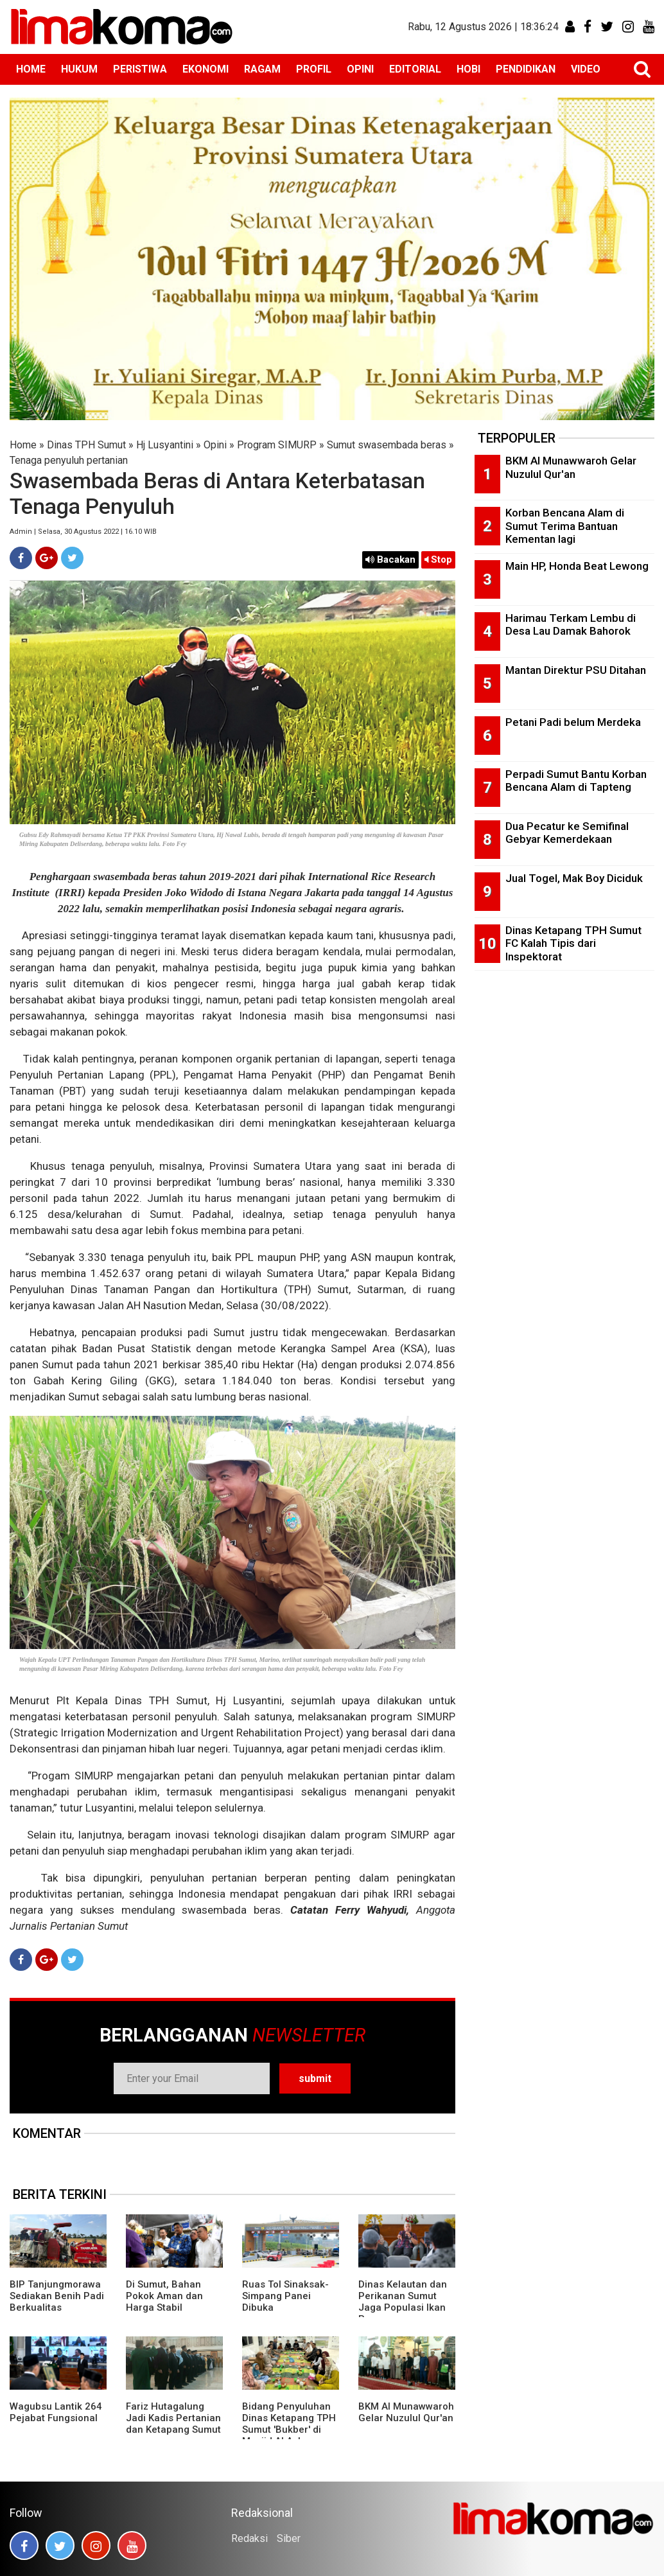 This screenshot has width=664, height=2576. What do you see at coordinates (564, 525) in the screenshot?
I see `Korban Bencana Alam di Sumut Terima Bantuan Kementan lagi` at bounding box center [564, 525].